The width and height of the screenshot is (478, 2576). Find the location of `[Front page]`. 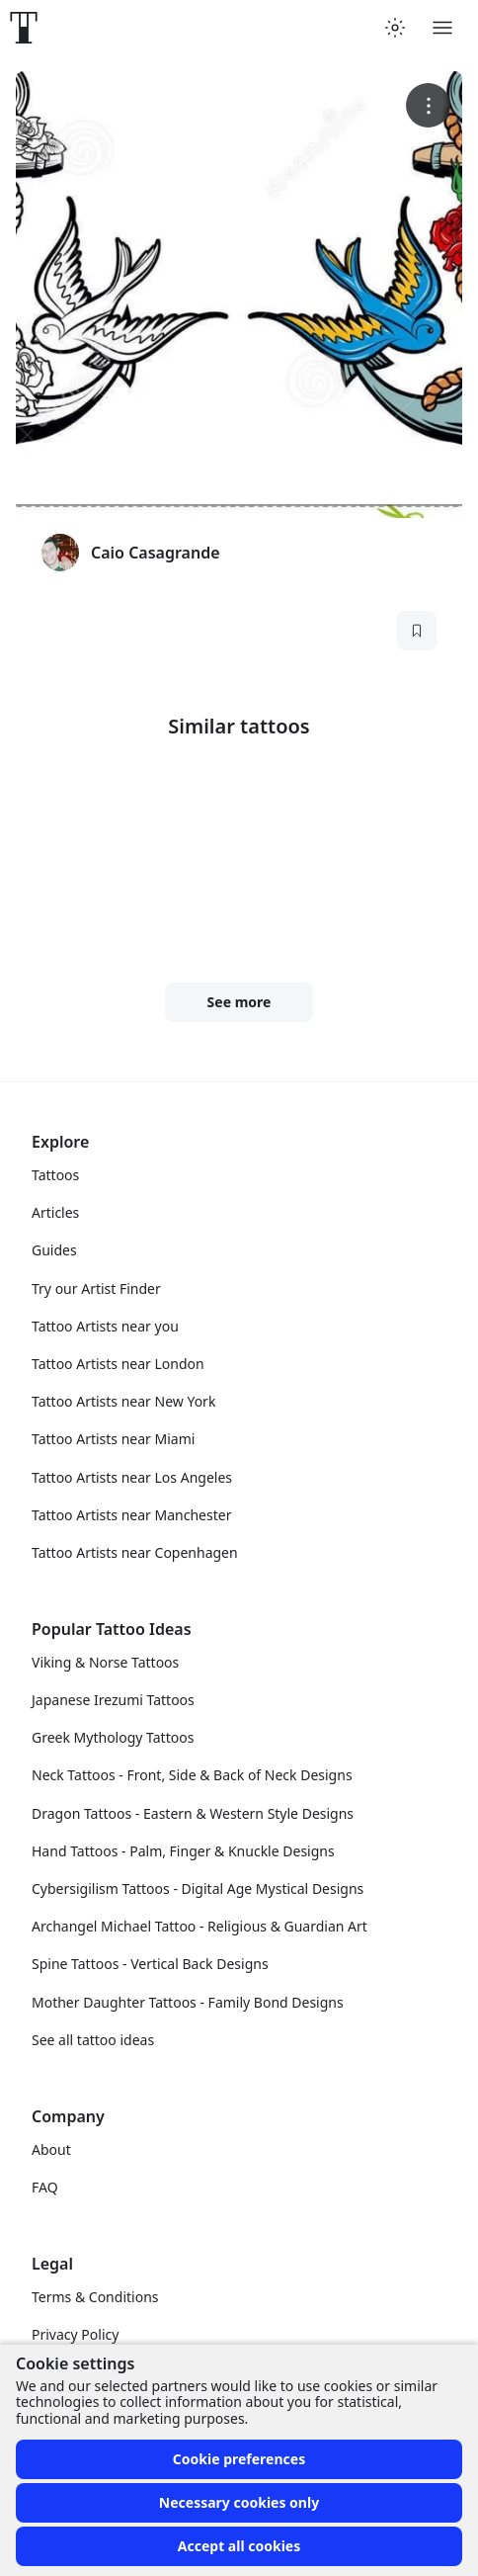

[Front page] is located at coordinates (23, 27).